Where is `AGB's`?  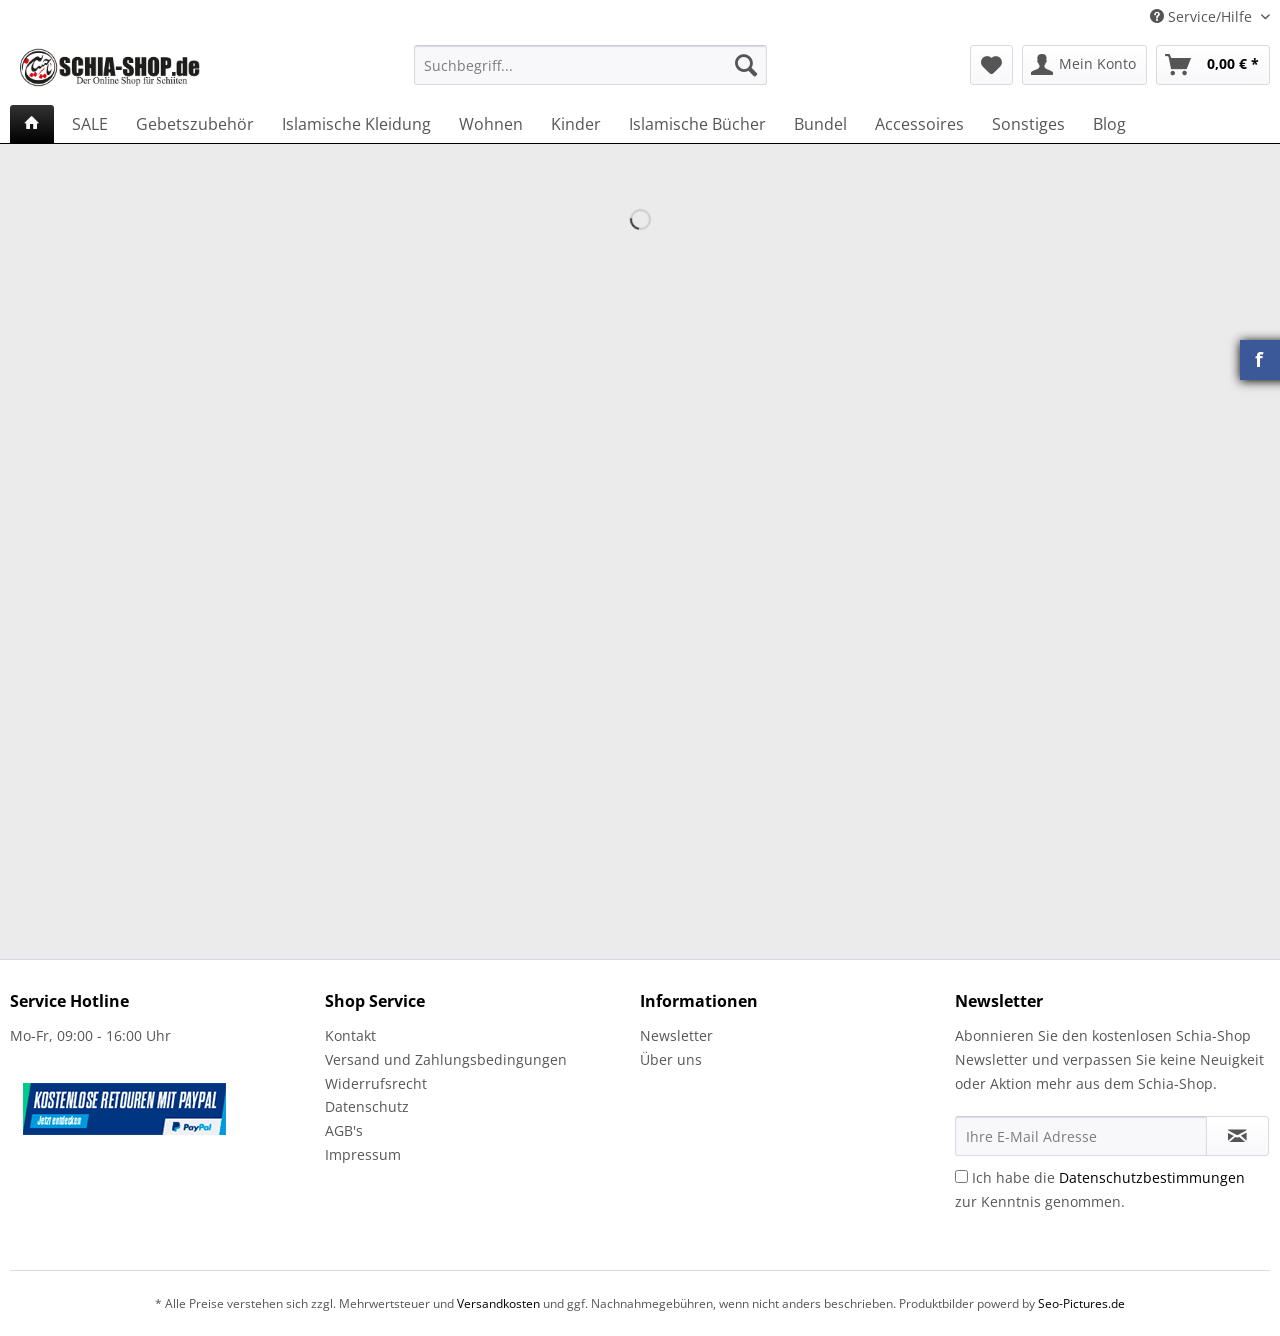 AGB's is located at coordinates (344, 1130).